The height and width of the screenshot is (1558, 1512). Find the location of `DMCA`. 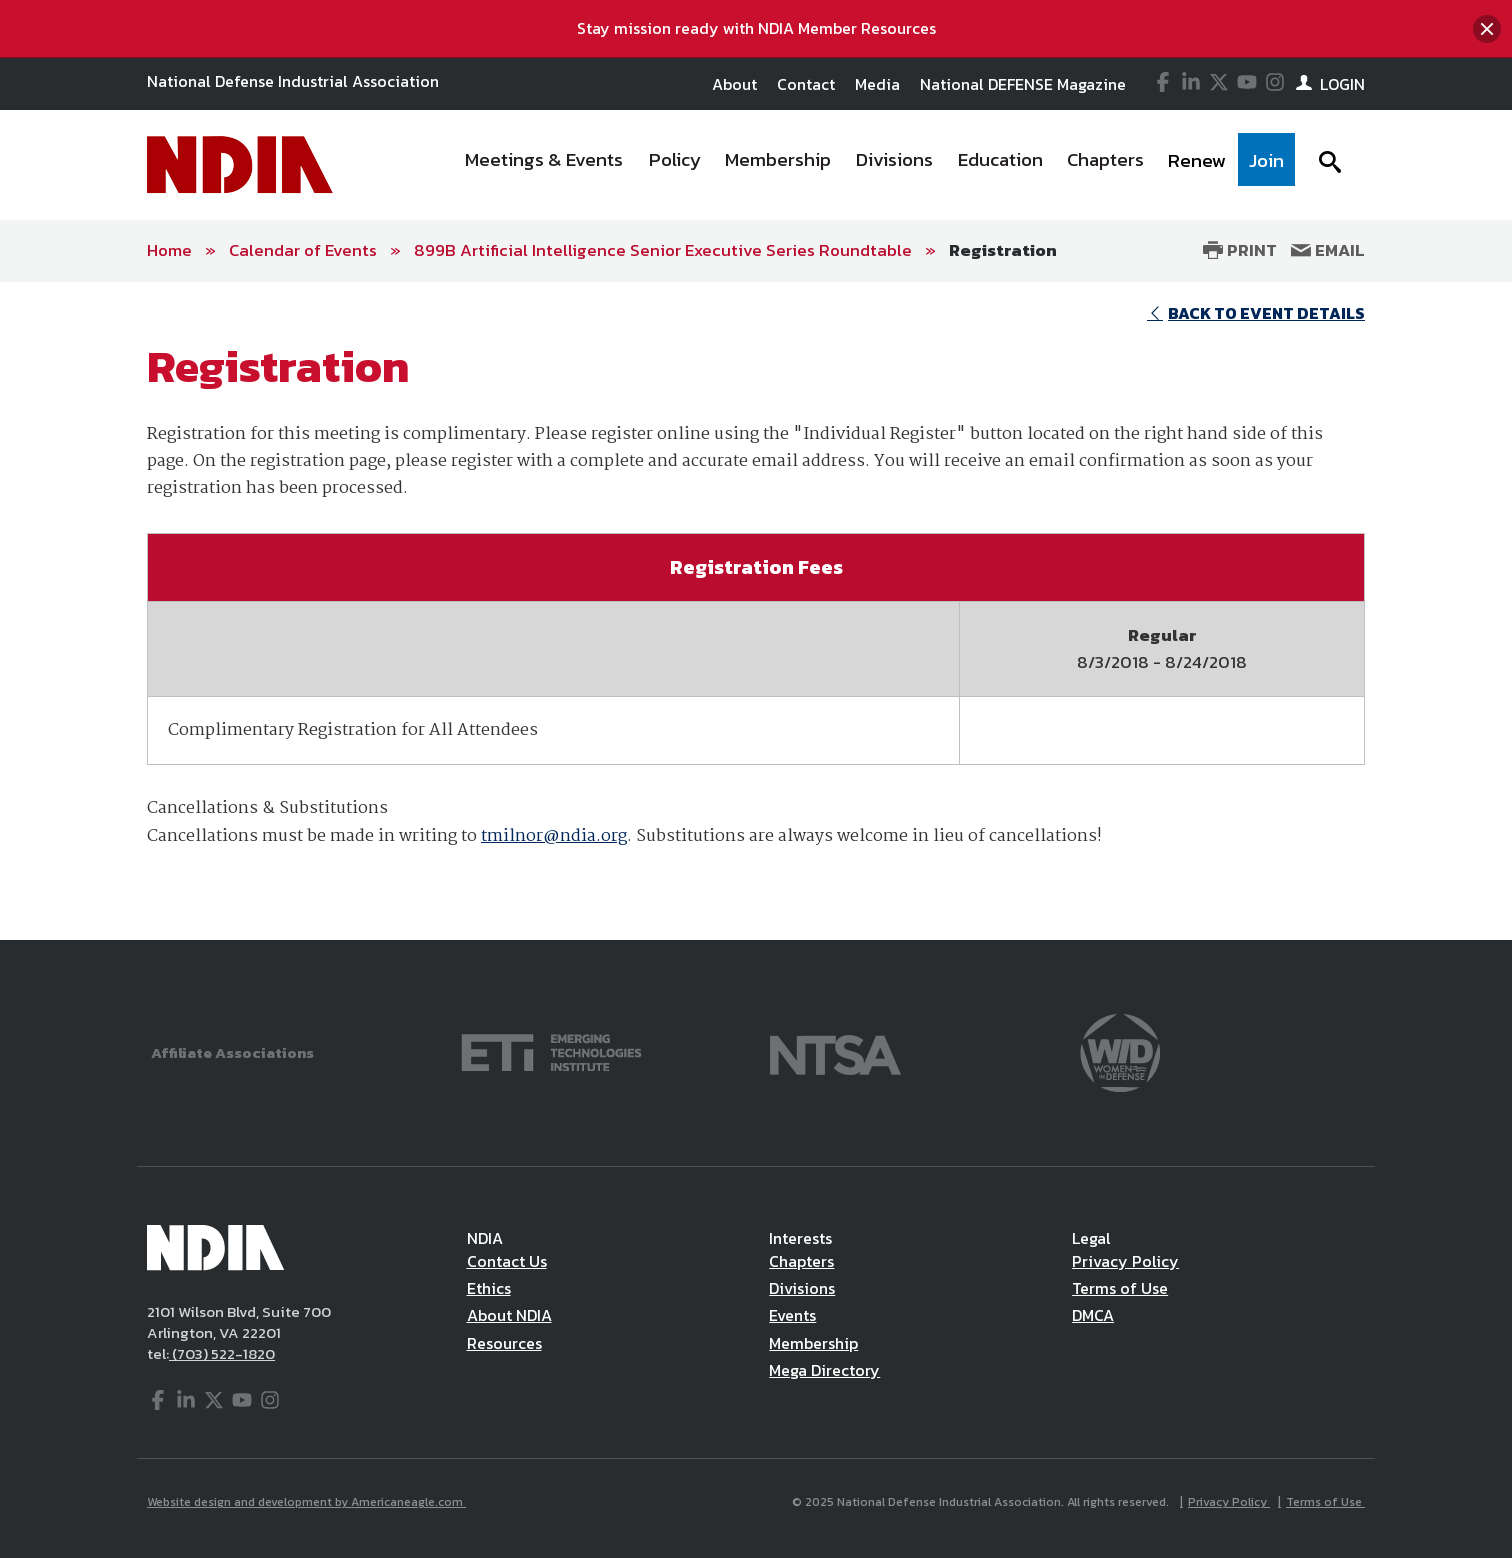

DMCA is located at coordinates (1093, 1315).